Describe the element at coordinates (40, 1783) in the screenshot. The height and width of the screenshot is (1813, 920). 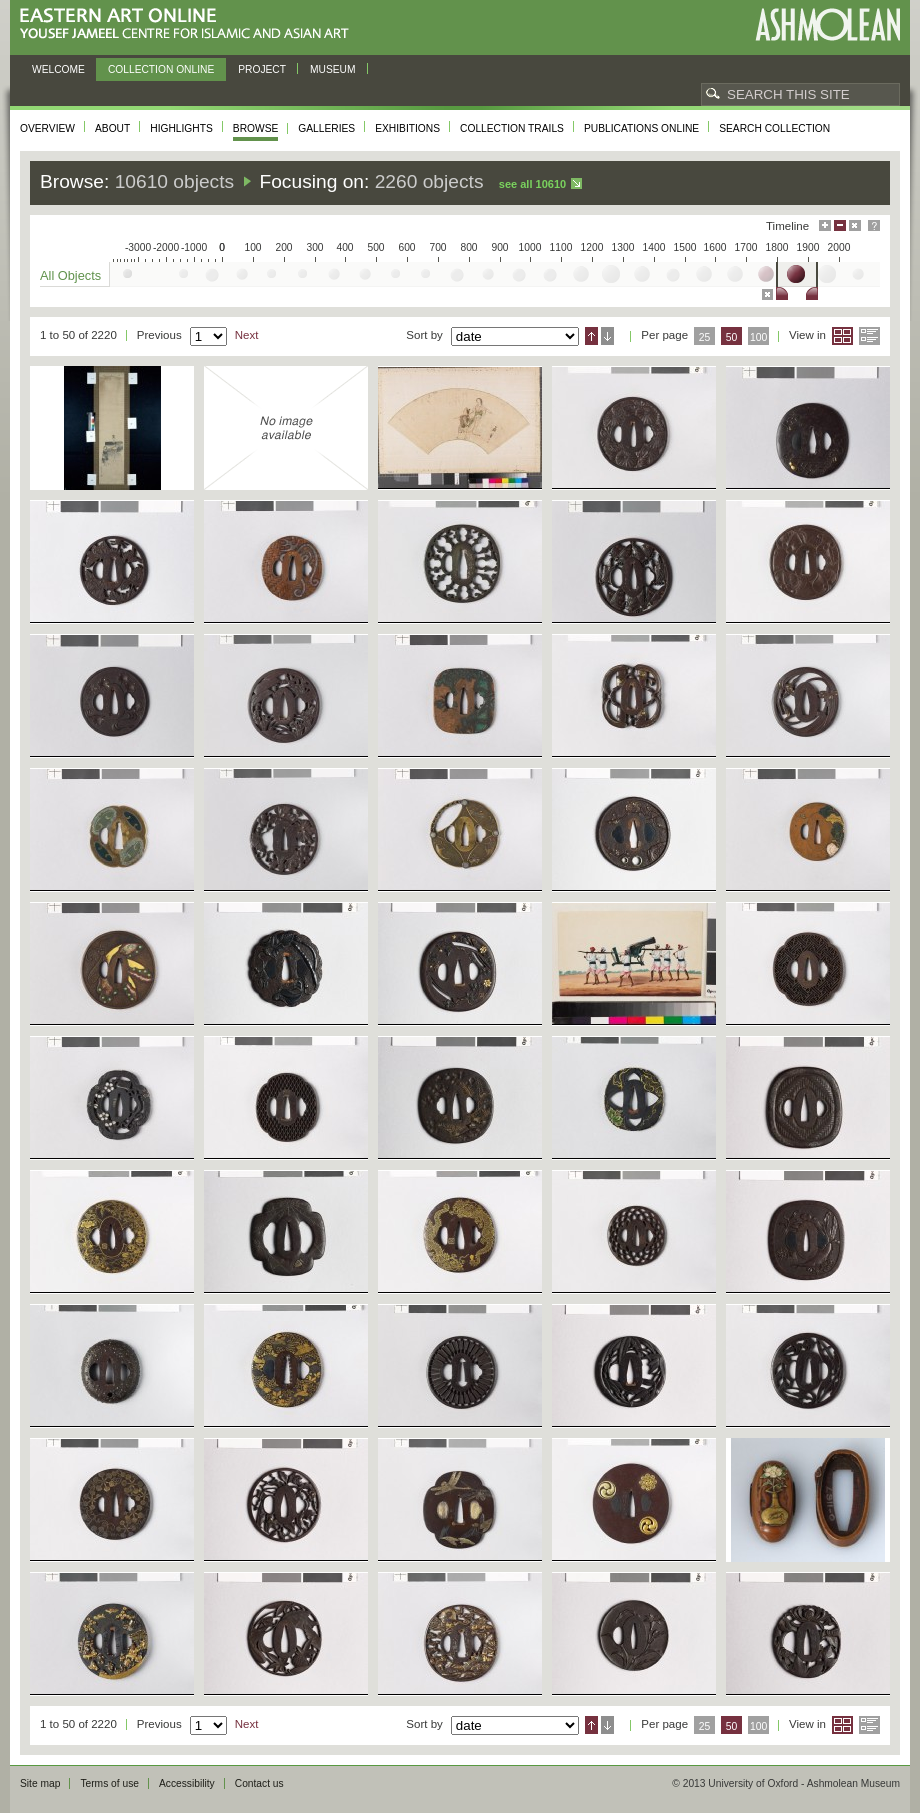
I see `Site map` at that location.